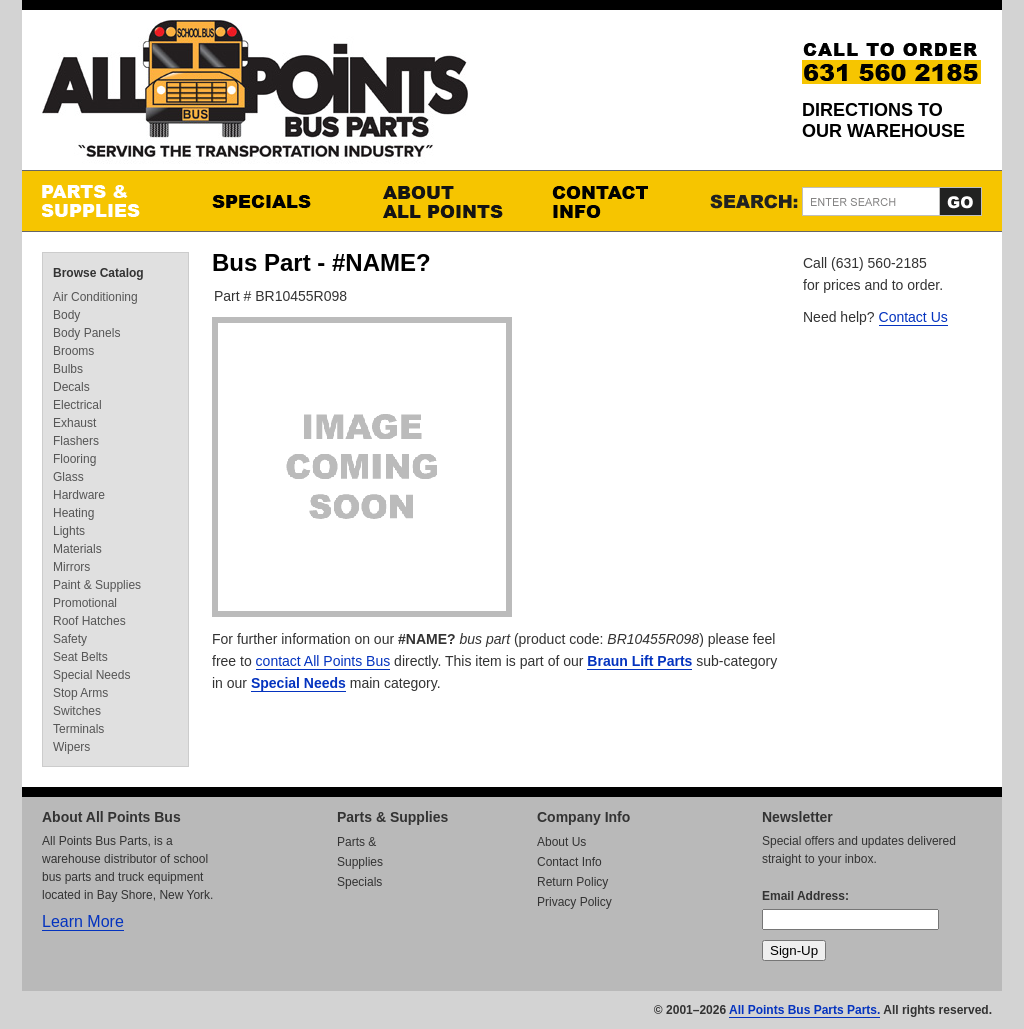 Image resolution: width=1024 pixels, height=1029 pixels. I want to click on About All Points, so click(447, 201).